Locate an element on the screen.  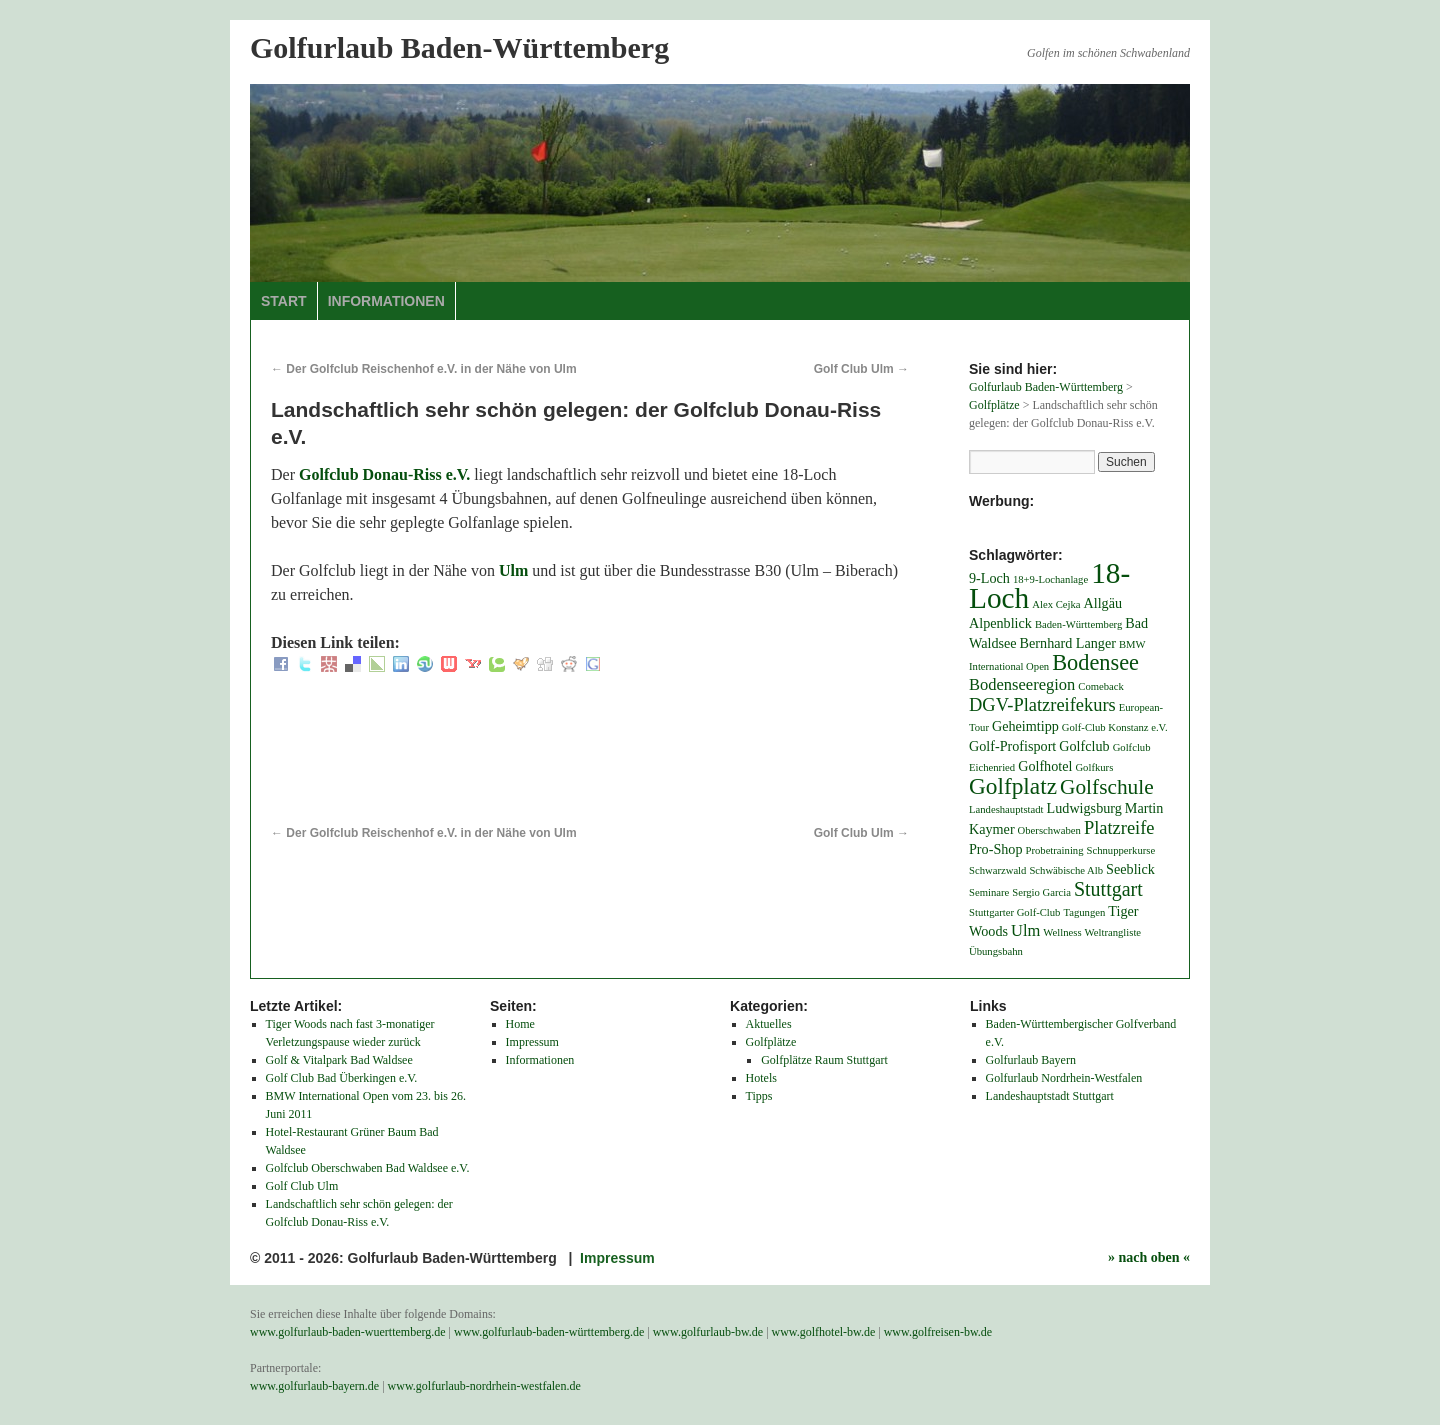
Golfkurs [Golfkurs (1 Eintrag)] is located at coordinates (1094, 767).